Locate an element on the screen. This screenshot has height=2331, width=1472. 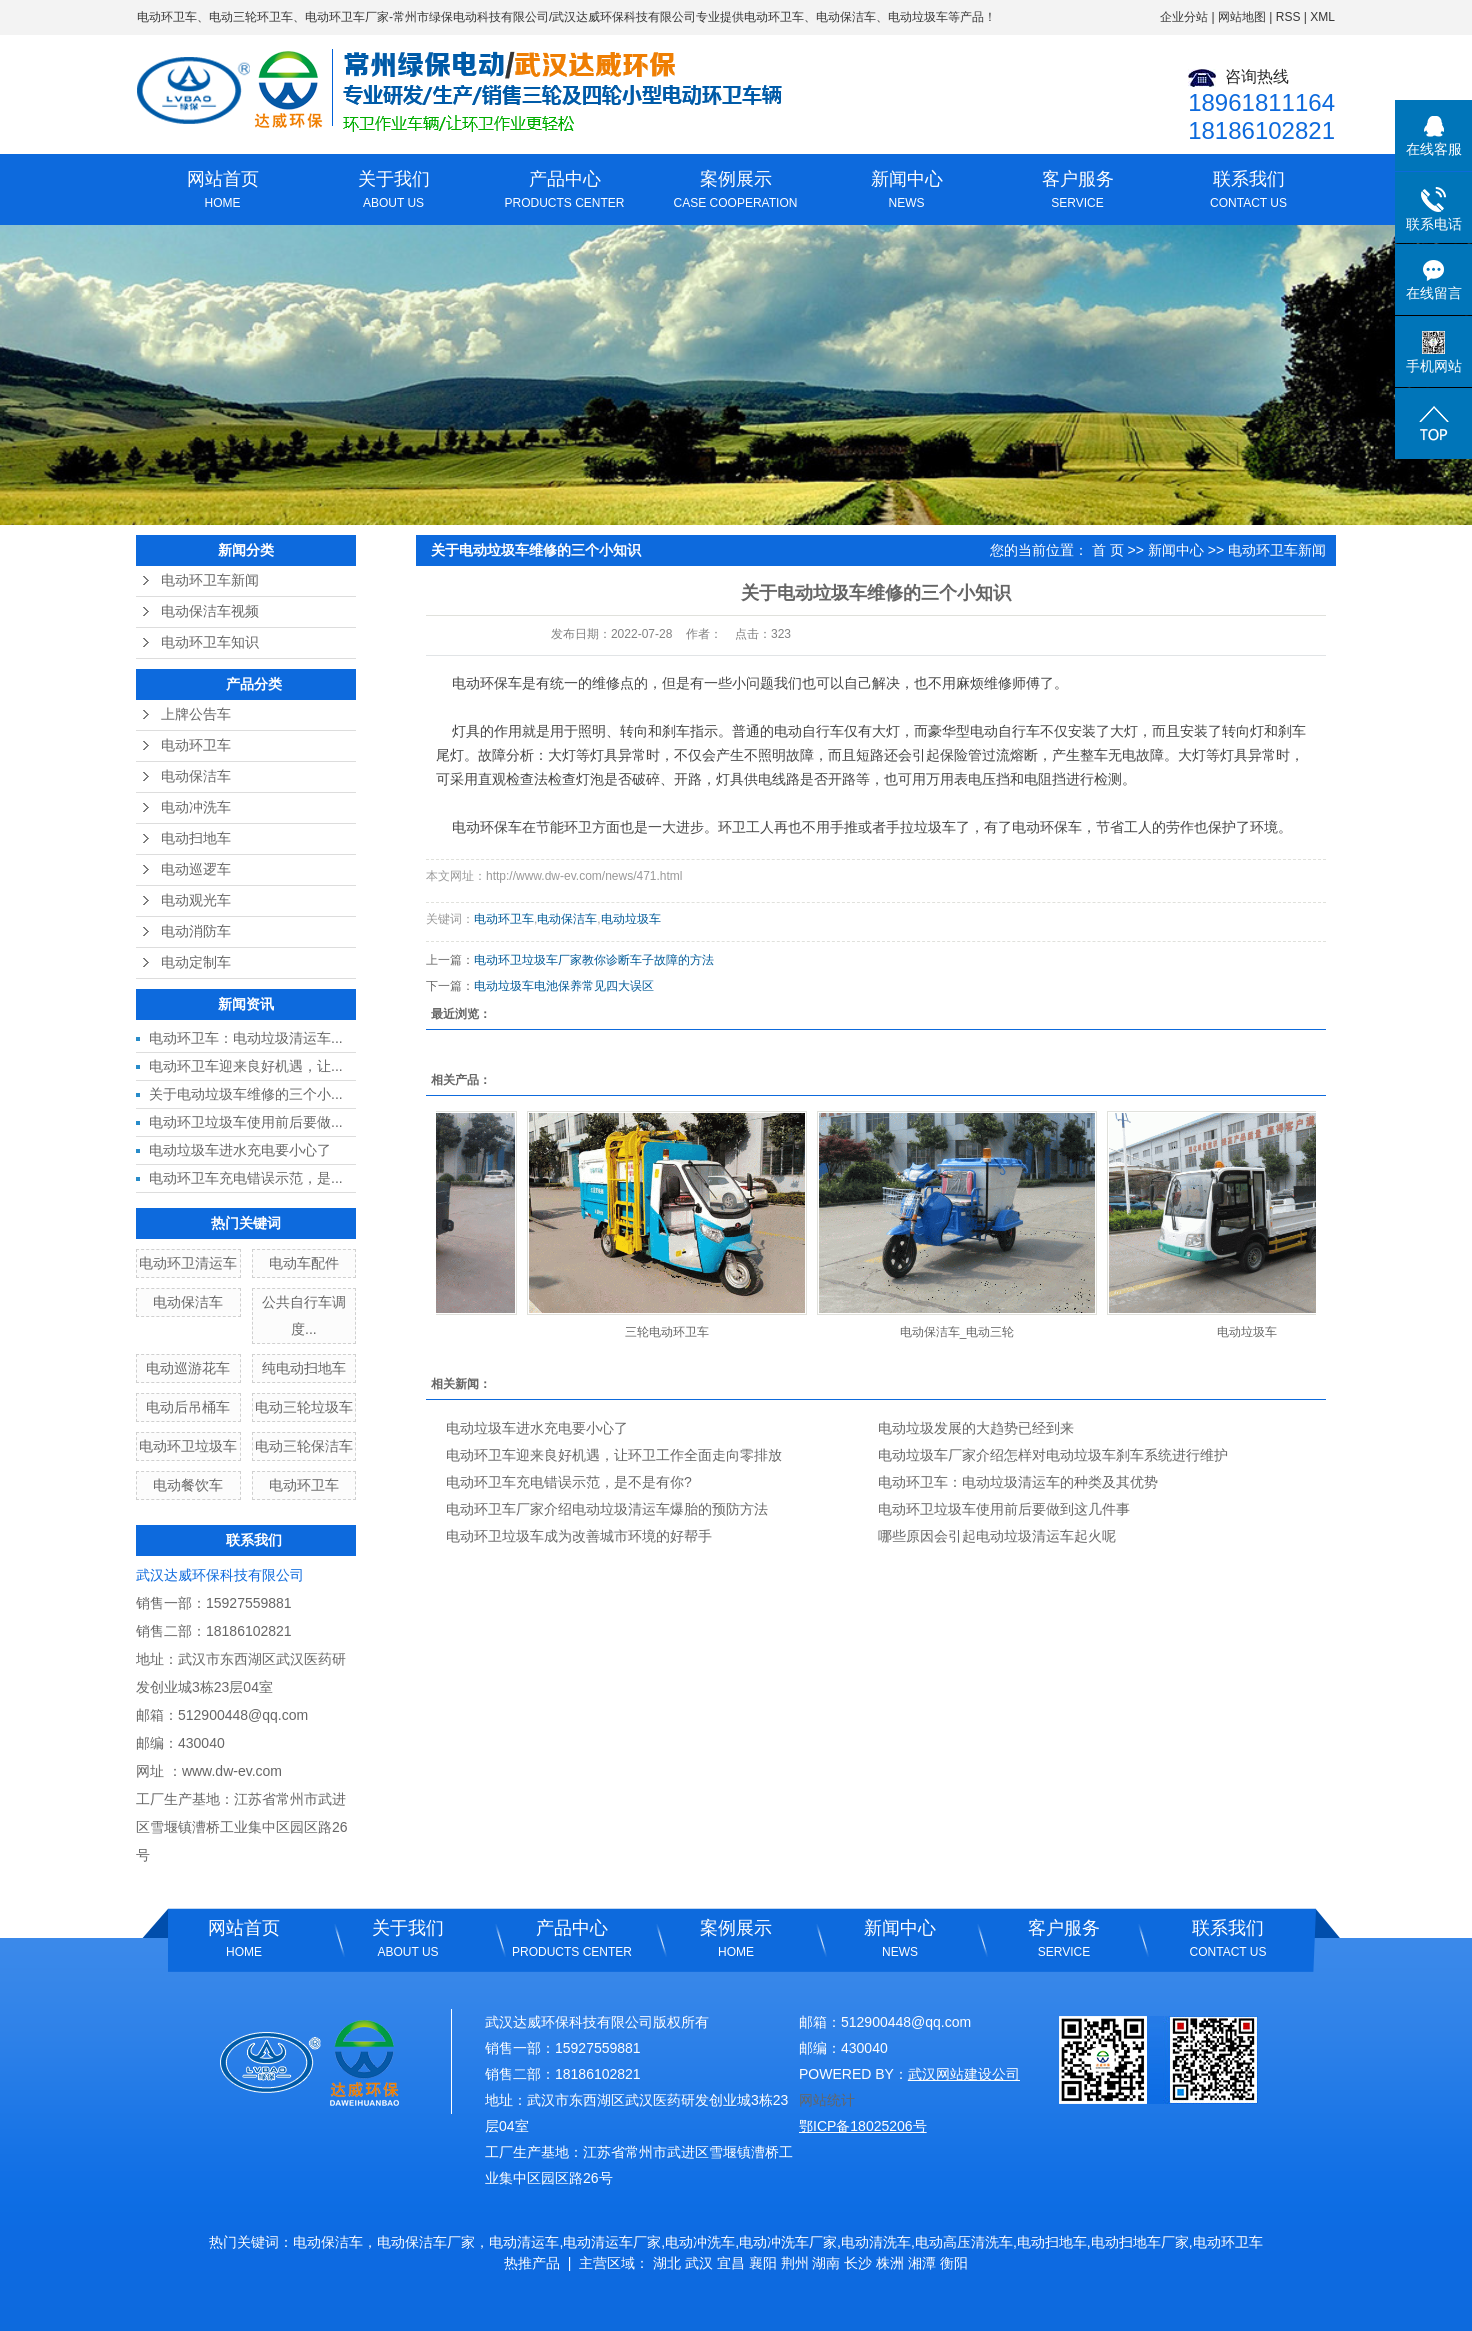
三轮电动环卫车 is located at coordinates (673, 1332).